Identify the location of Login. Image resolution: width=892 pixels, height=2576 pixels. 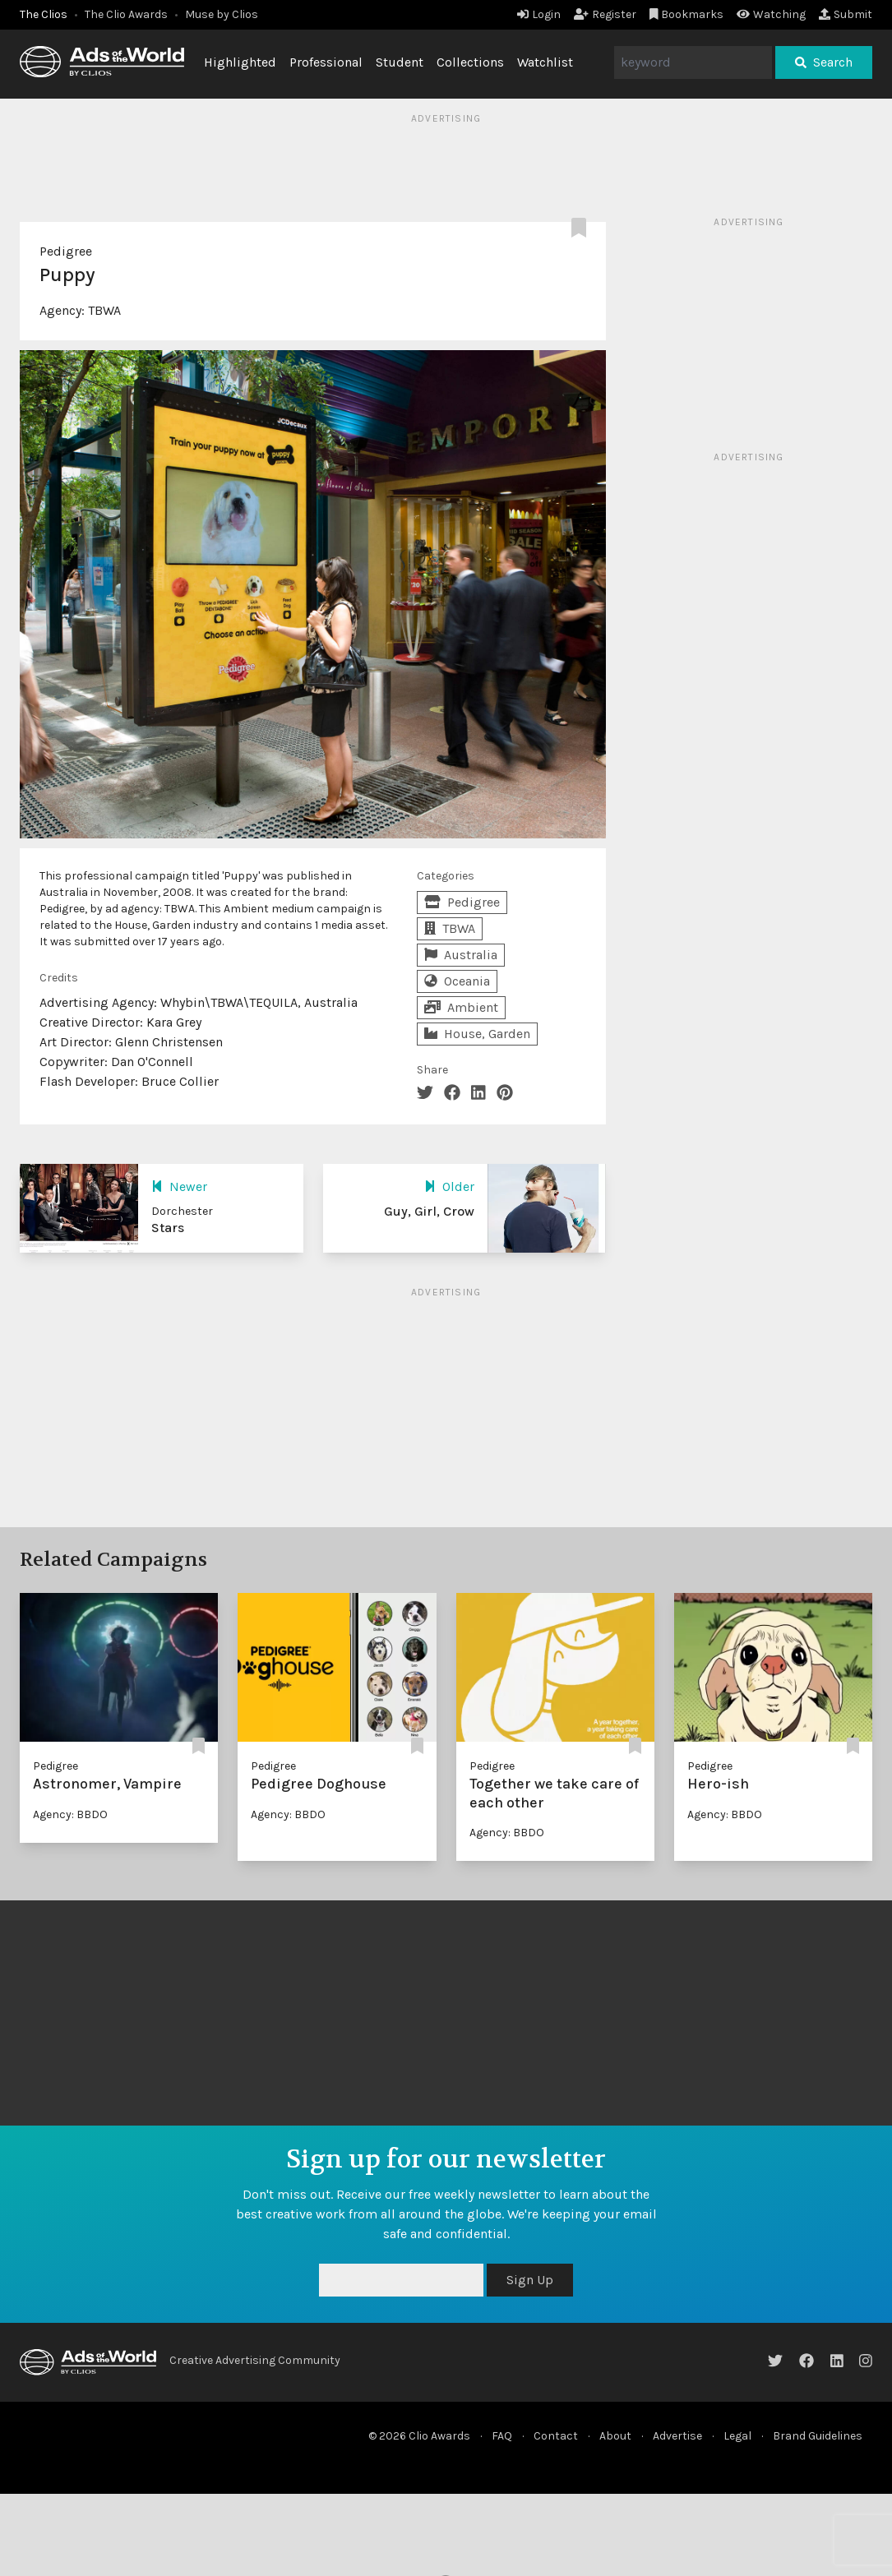
(539, 14).